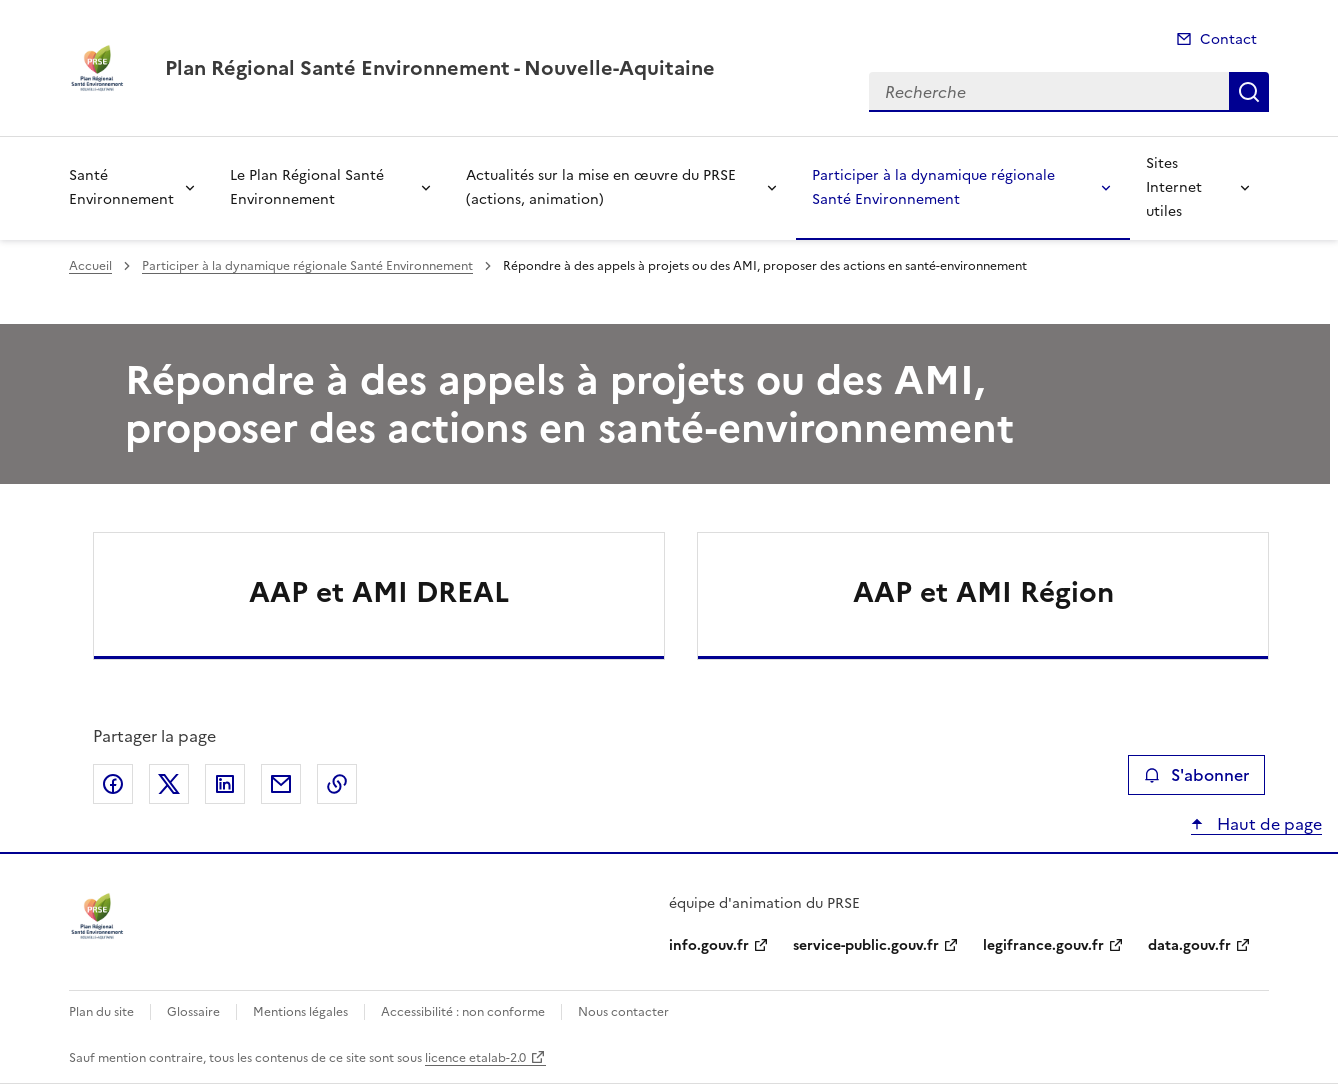  What do you see at coordinates (337, 784) in the screenshot?
I see `Copier le lien de la page dans le presse-papier` at bounding box center [337, 784].